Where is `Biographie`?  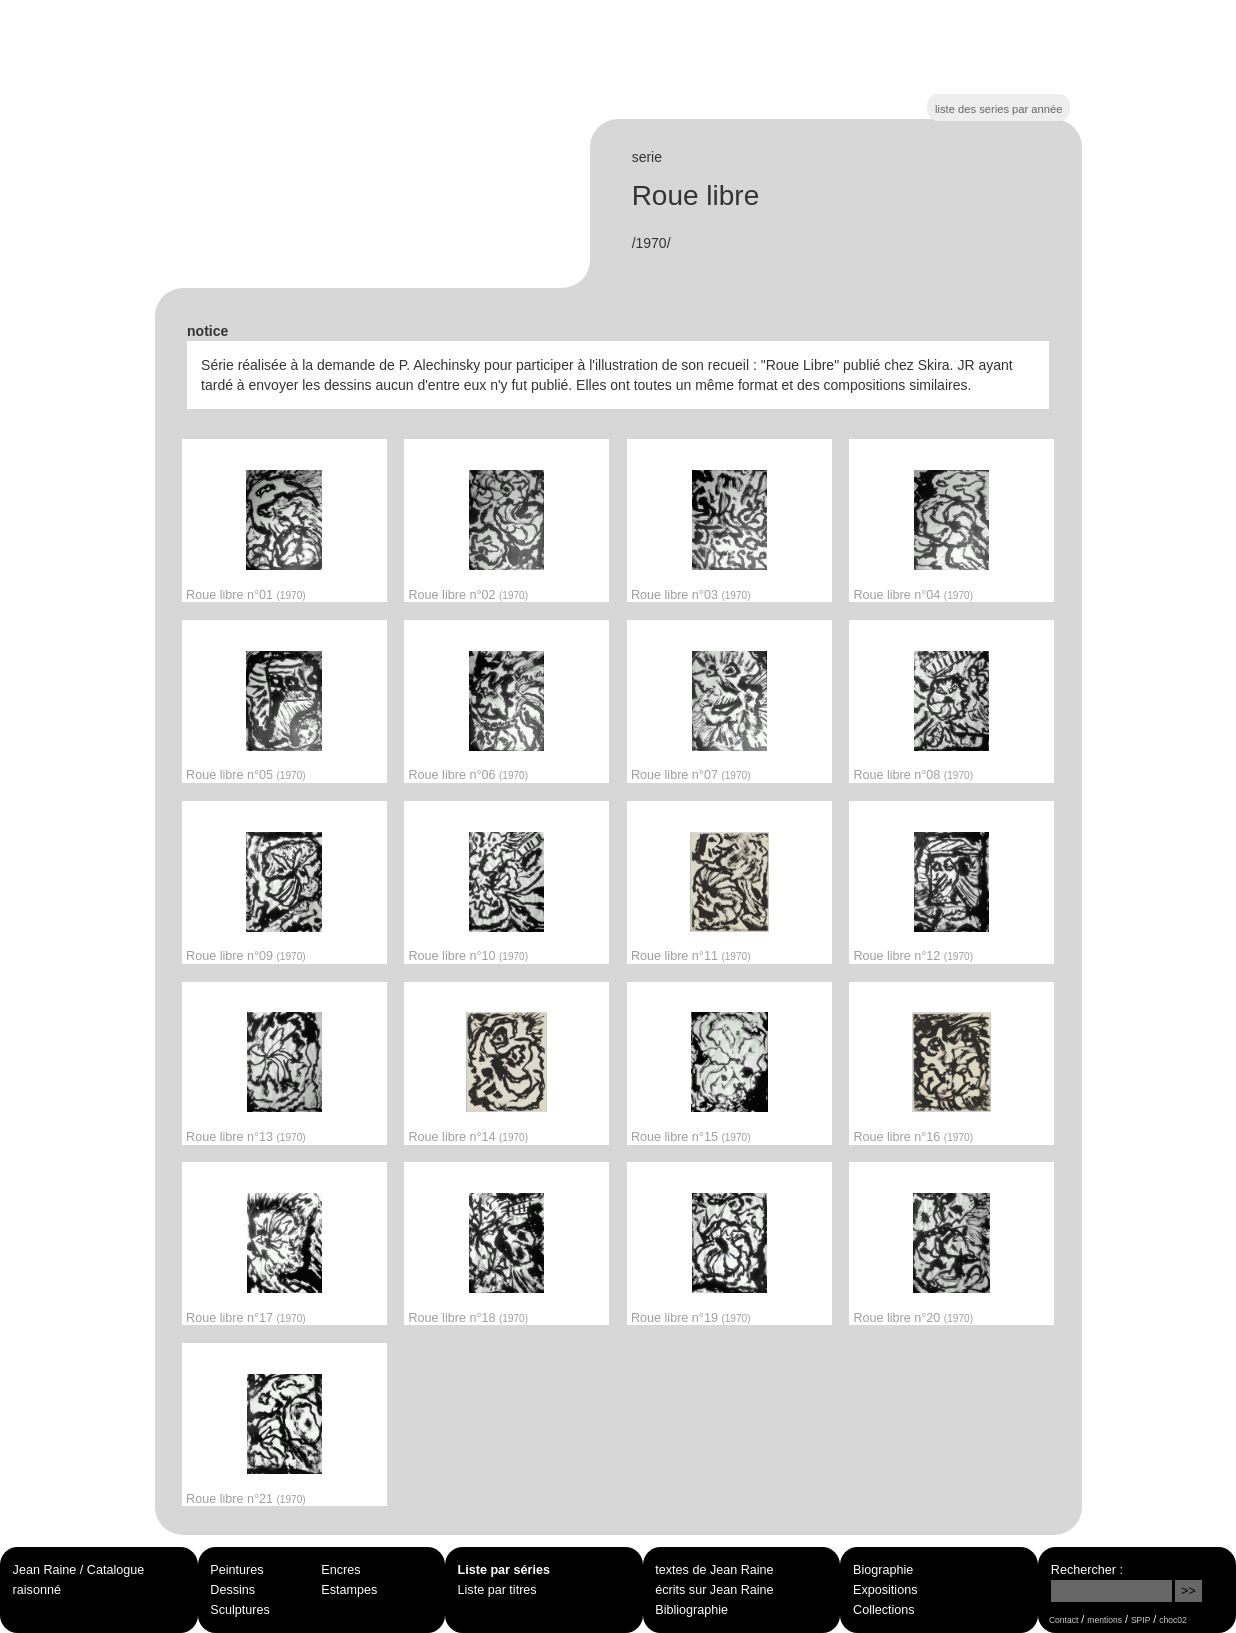
Biographie is located at coordinates (883, 1570).